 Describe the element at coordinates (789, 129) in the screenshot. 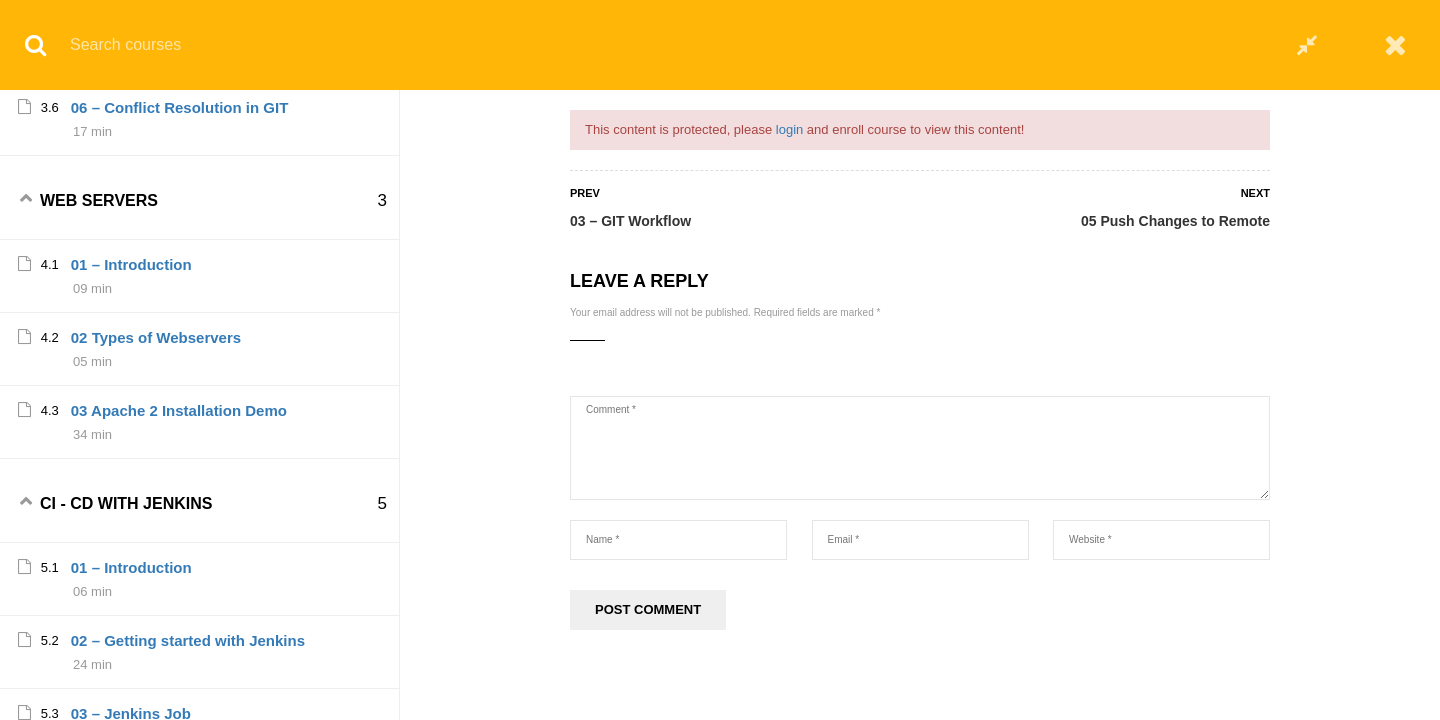

I see `login` at that location.